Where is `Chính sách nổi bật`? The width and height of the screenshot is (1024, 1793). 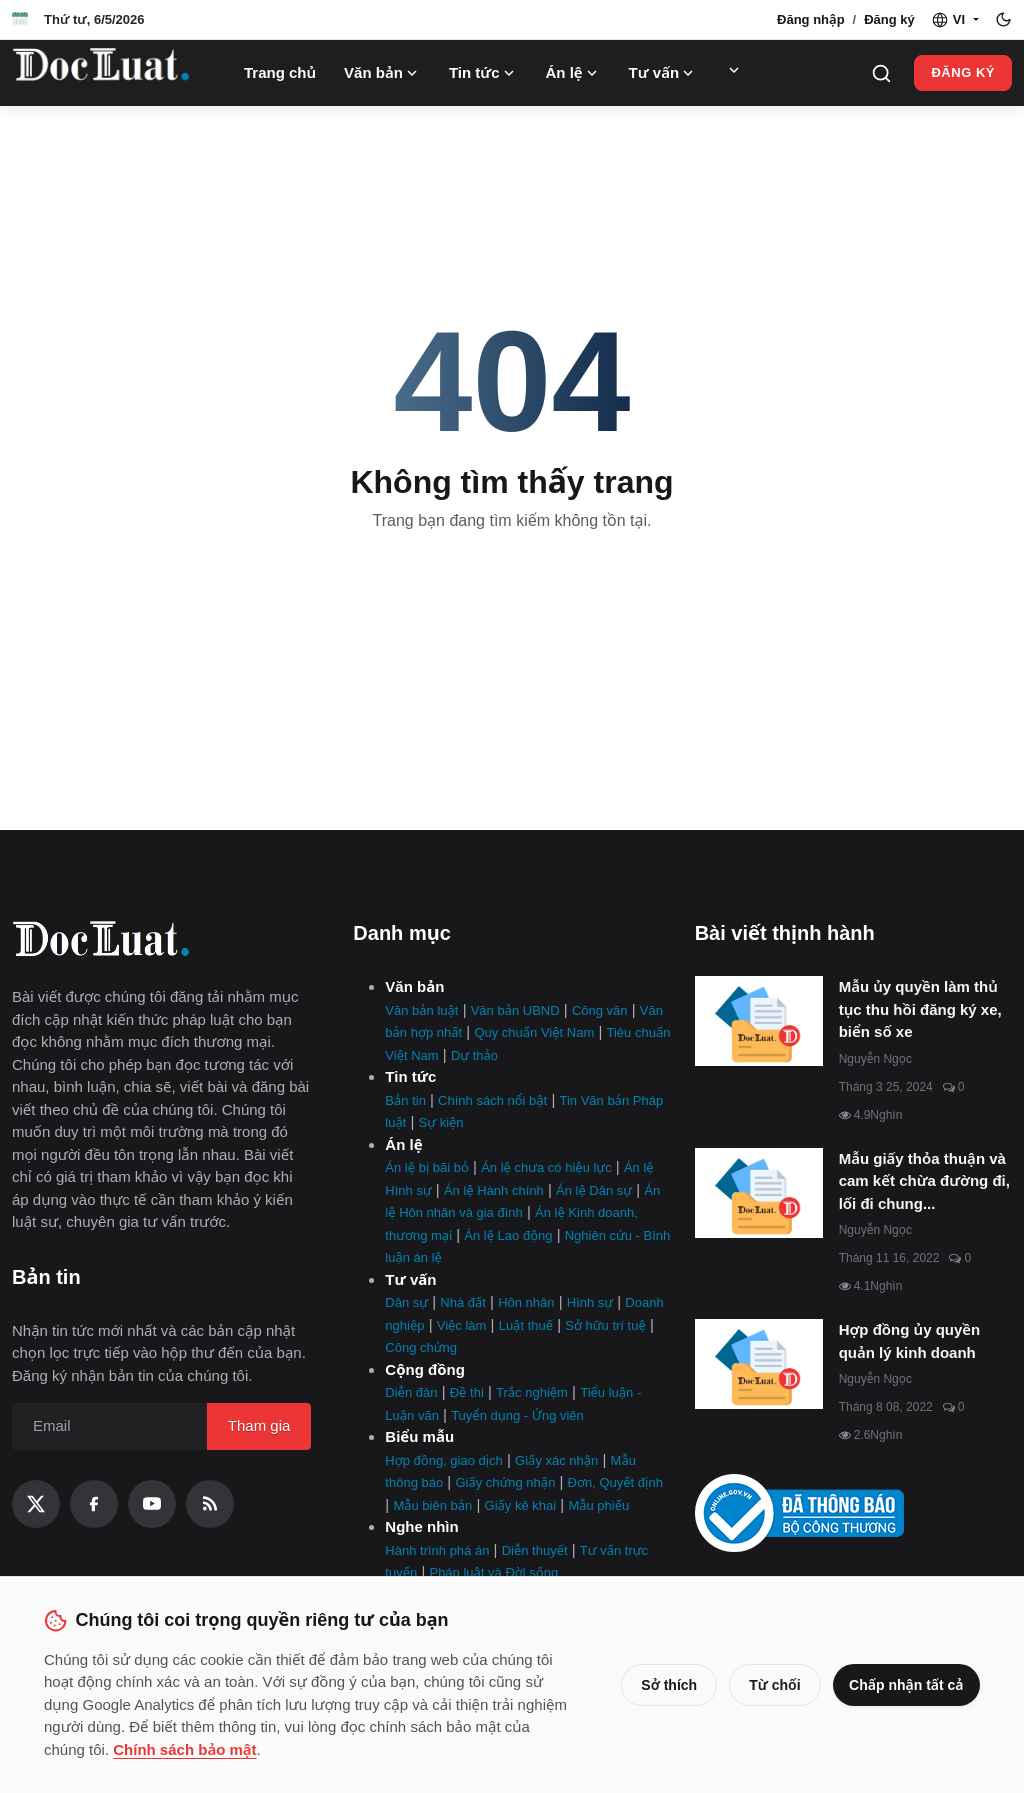 Chính sách nổi bật is located at coordinates (492, 1100).